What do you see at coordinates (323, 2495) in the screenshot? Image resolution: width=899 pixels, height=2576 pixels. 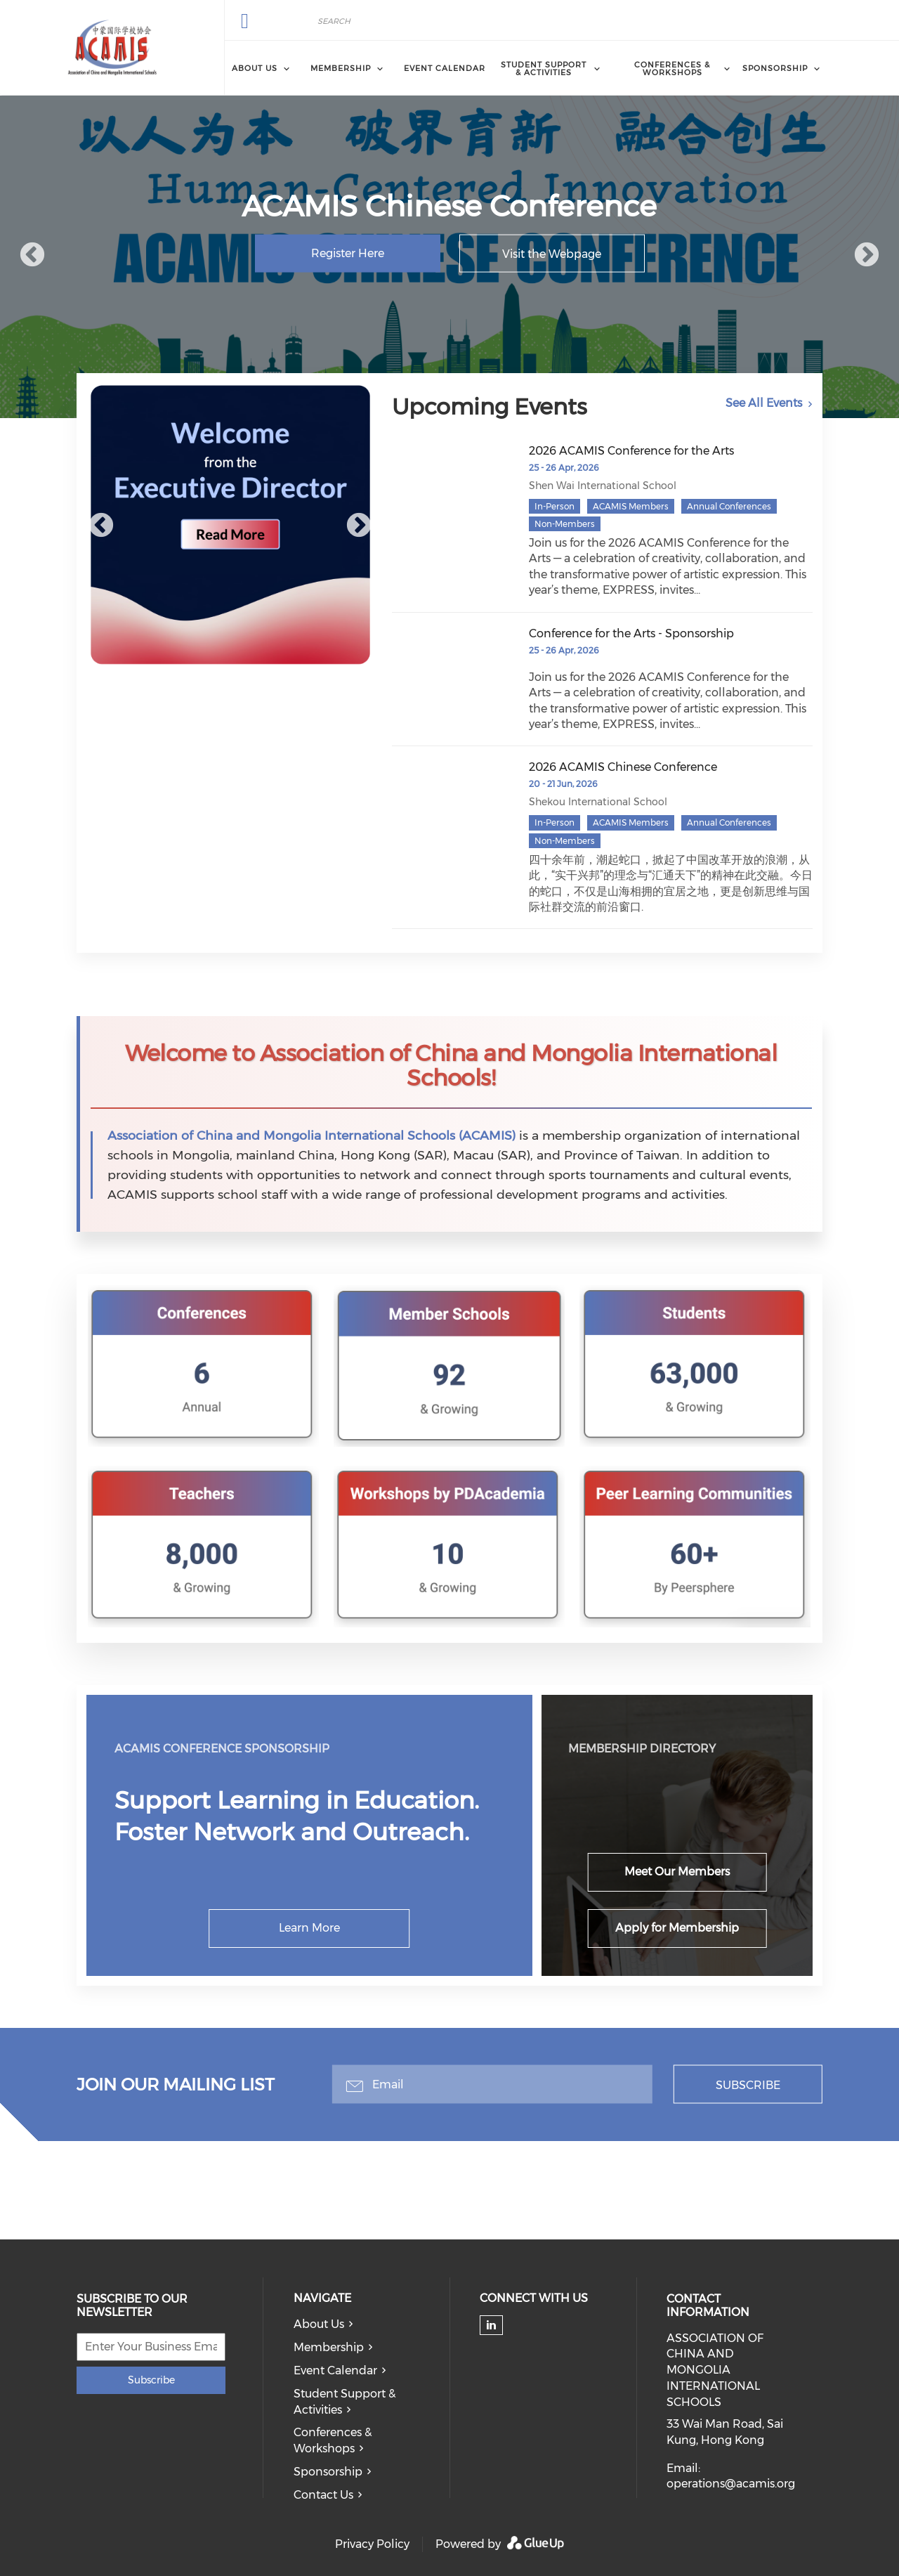 I see `Contact Us` at bounding box center [323, 2495].